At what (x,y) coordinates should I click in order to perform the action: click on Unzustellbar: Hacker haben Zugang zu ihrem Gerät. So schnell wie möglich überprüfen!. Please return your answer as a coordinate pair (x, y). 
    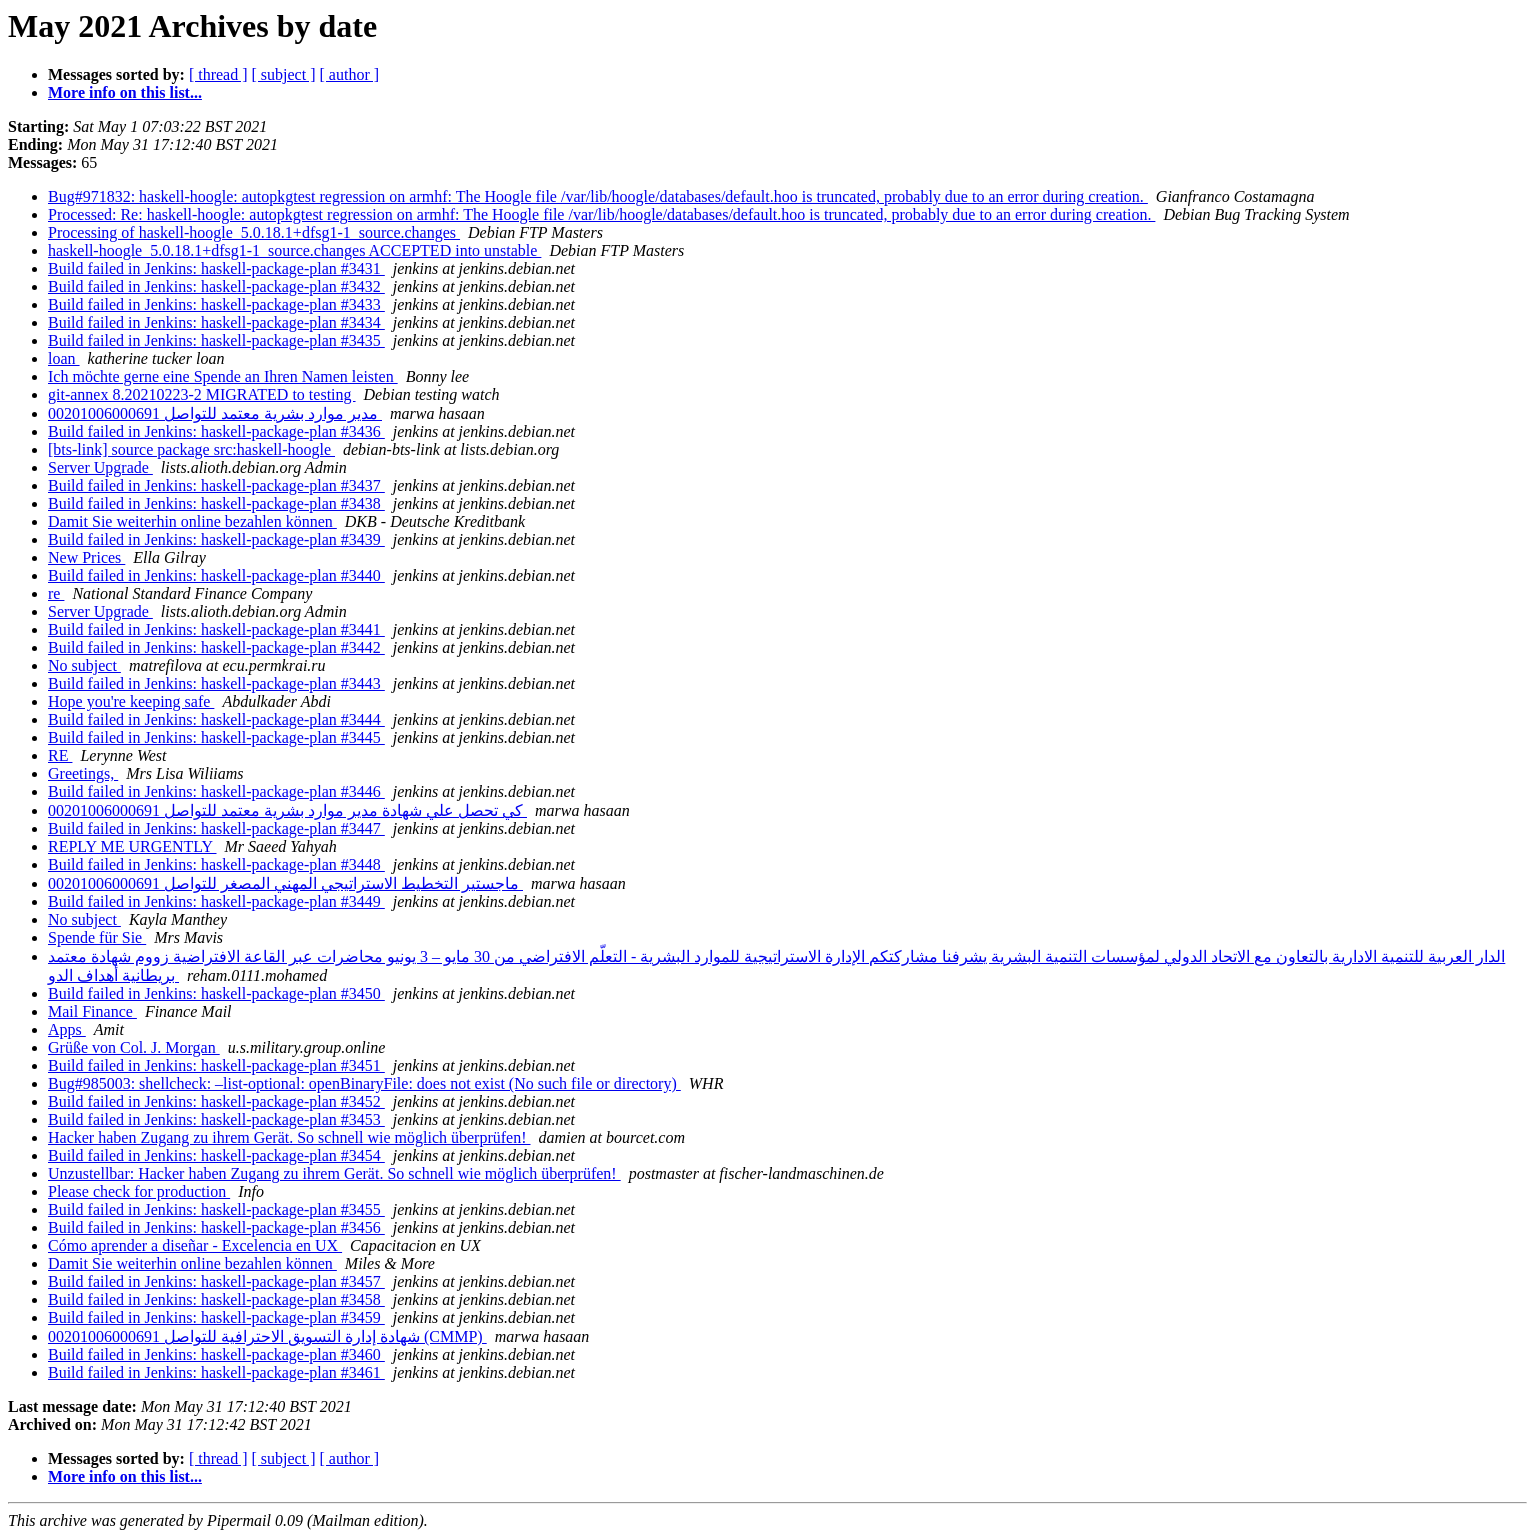
    Looking at the image, I should click on (334, 1173).